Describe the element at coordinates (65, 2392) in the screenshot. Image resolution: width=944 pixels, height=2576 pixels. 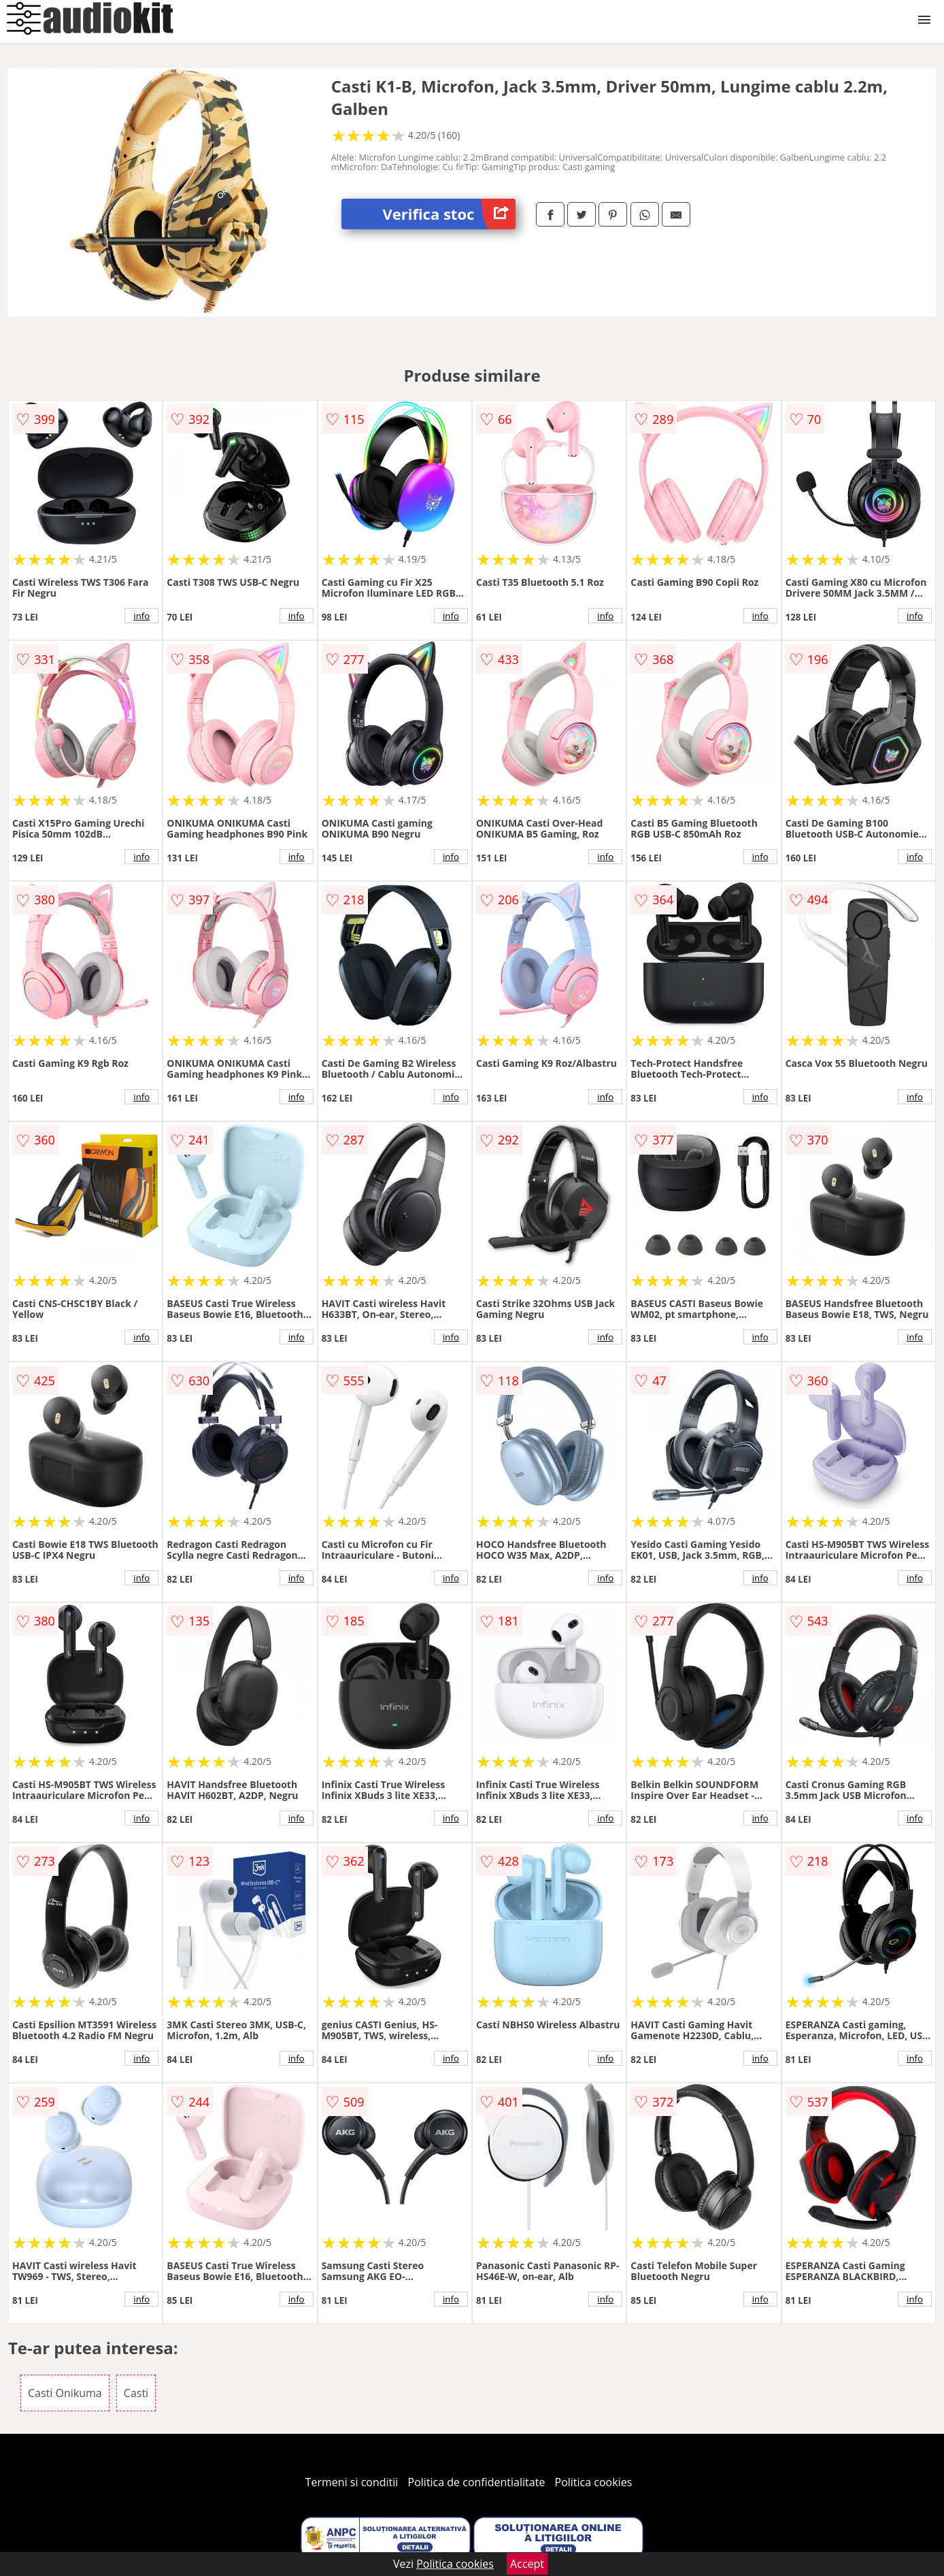
I see `Casti Onikuma` at that location.